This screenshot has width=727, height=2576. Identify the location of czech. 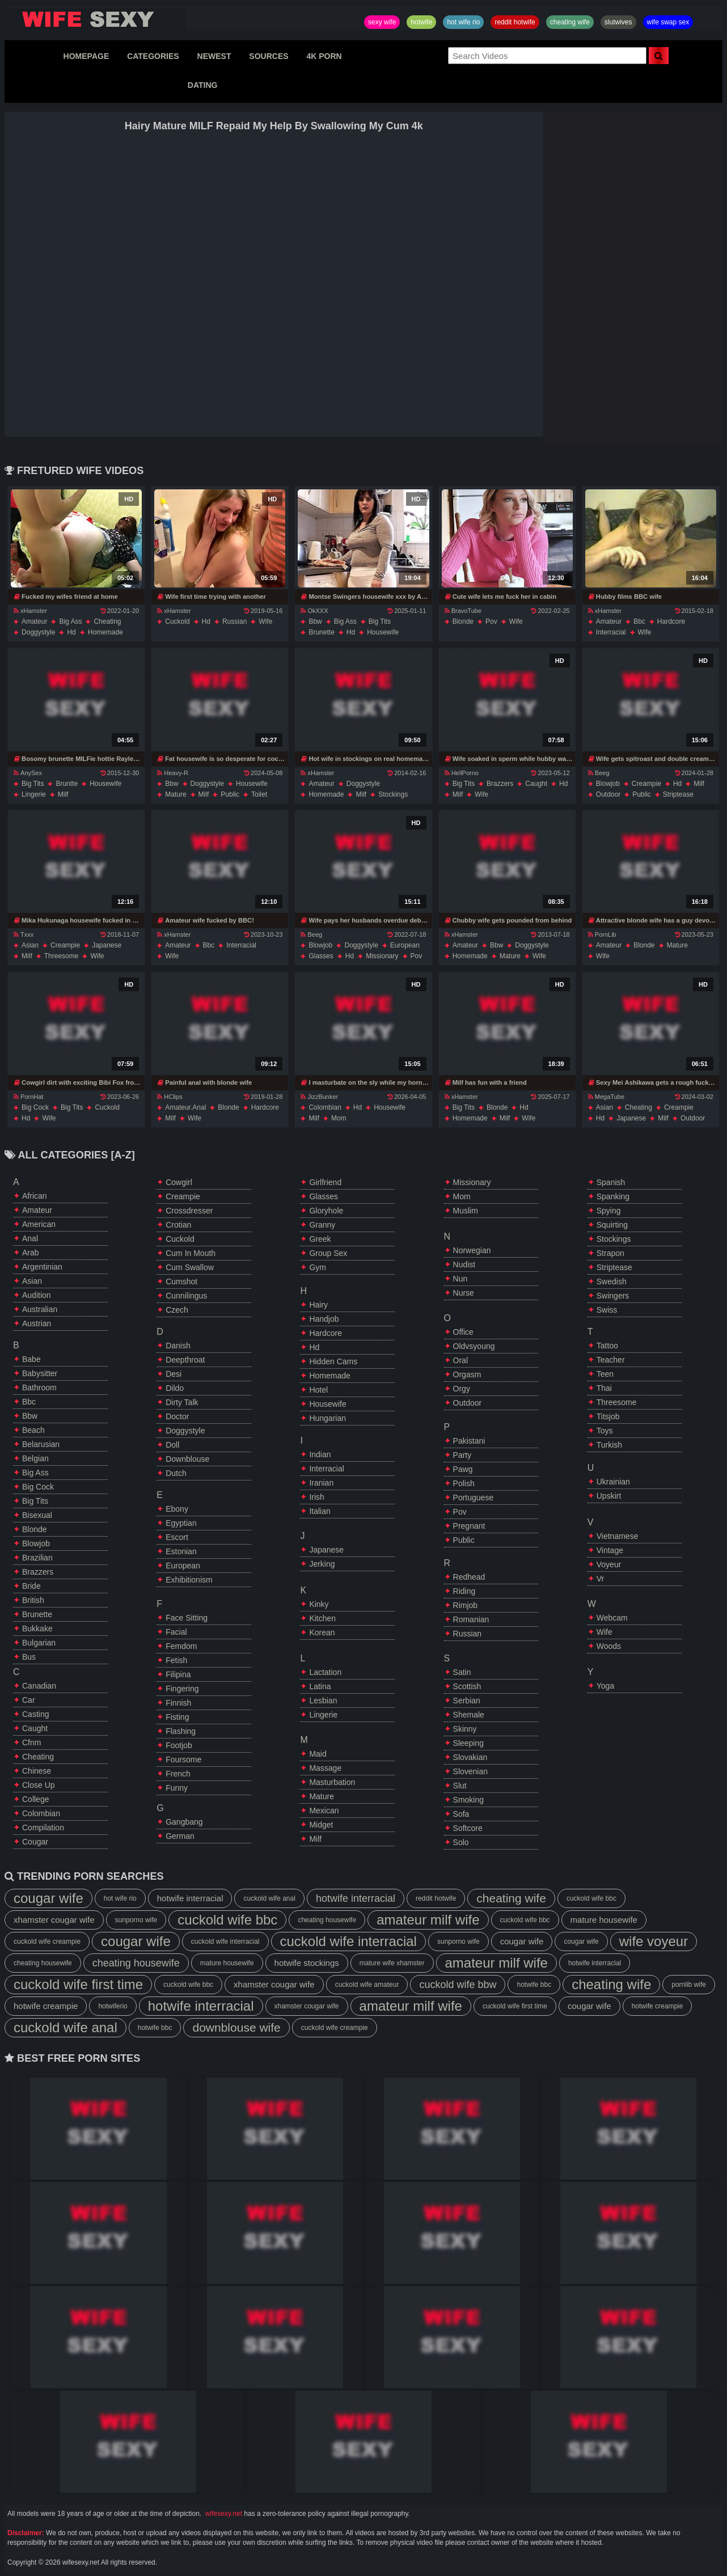
(177, 1309).